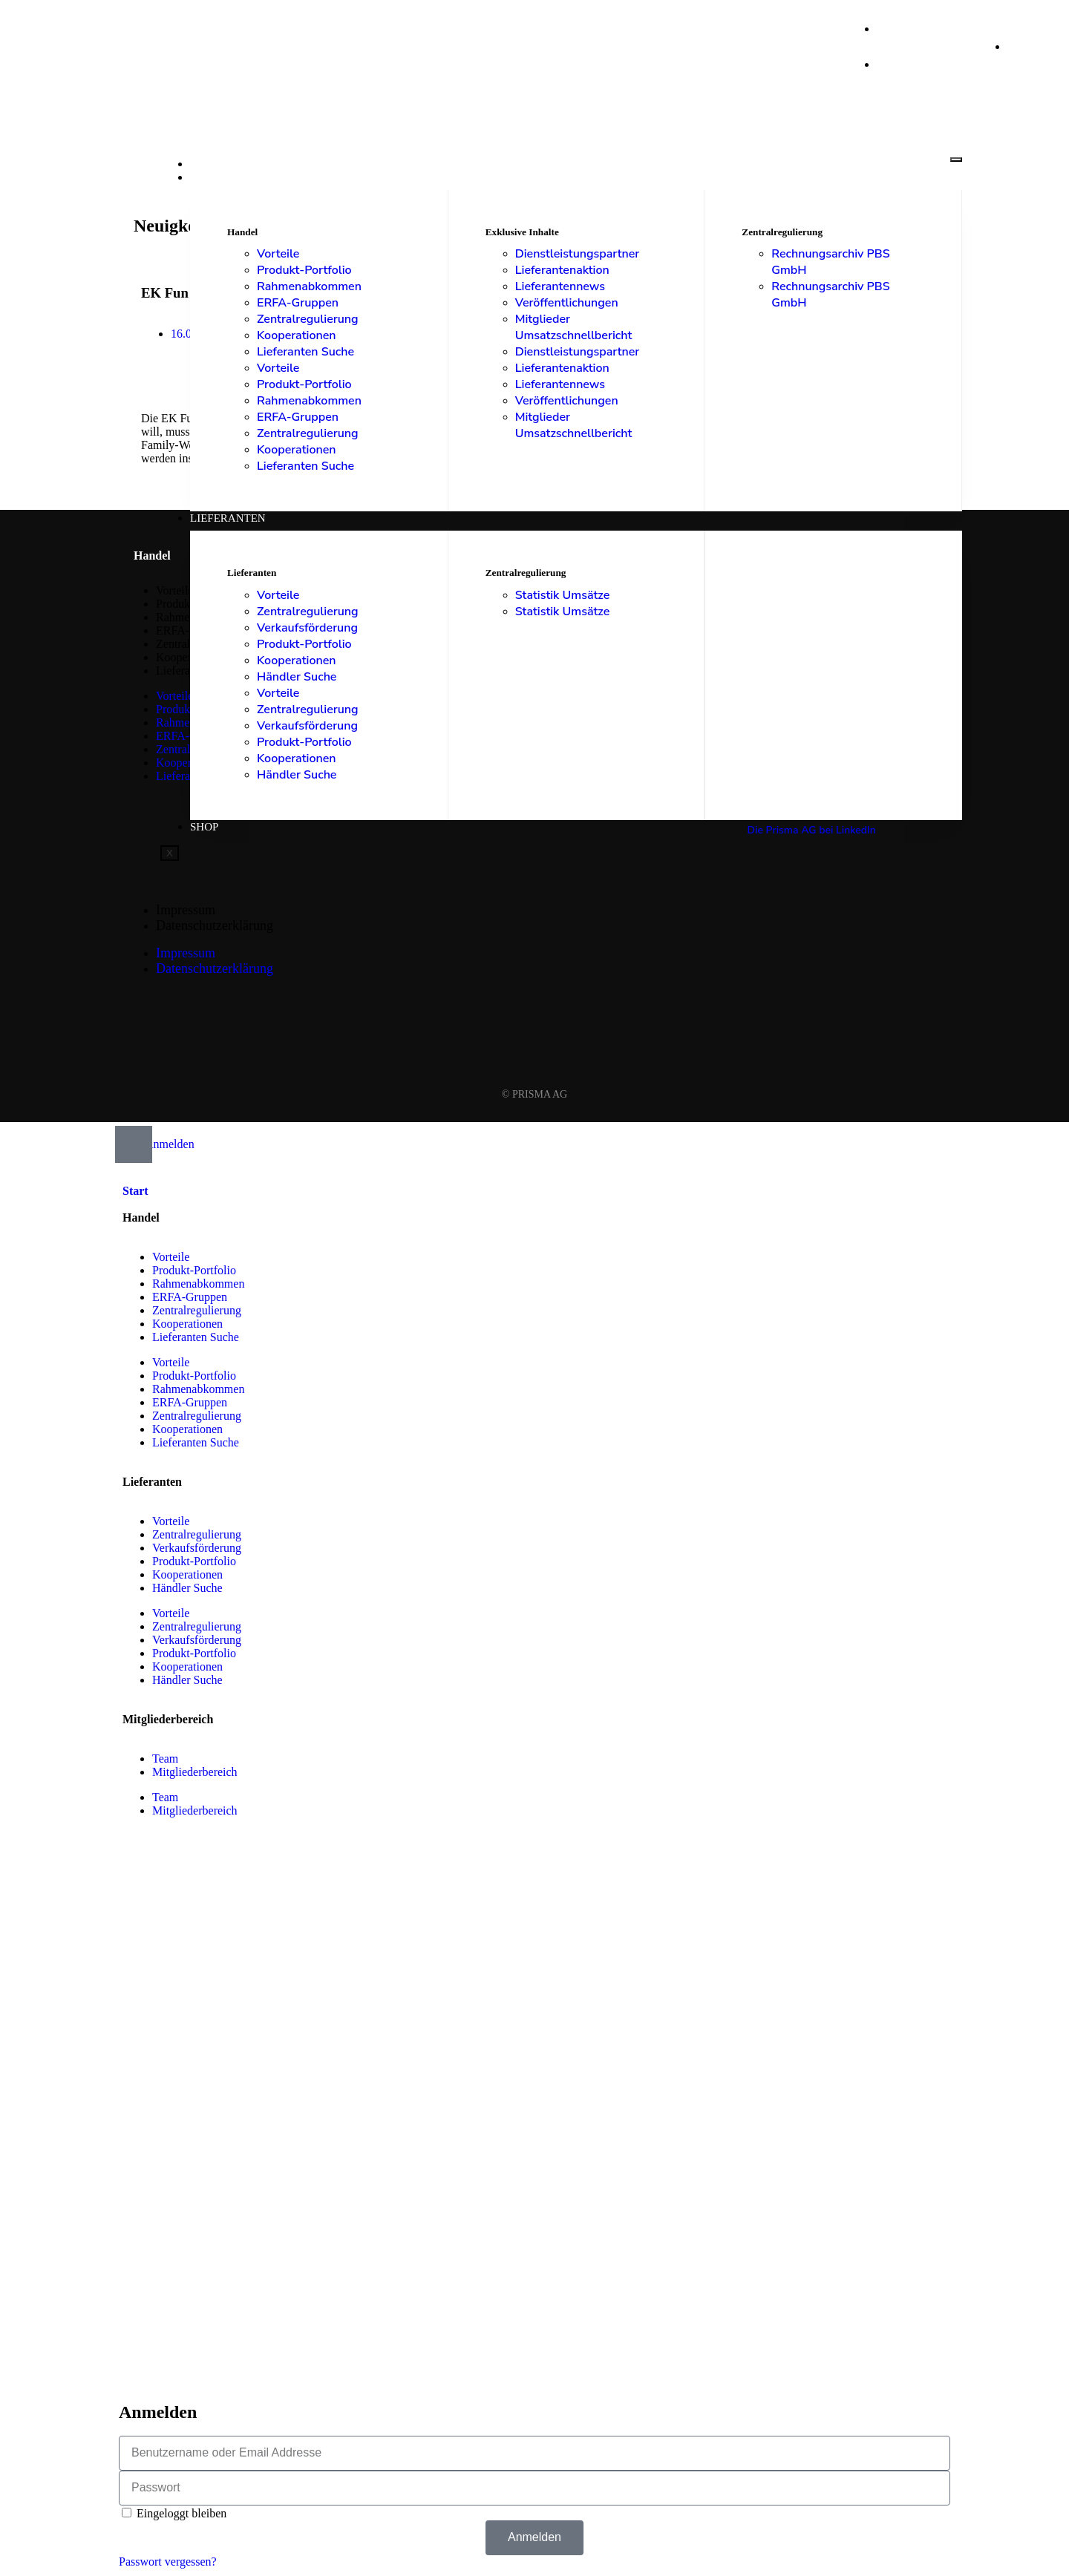 This screenshot has width=1069, height=2576. I want to click on ERFA-Gruppen, so click(298, 303).